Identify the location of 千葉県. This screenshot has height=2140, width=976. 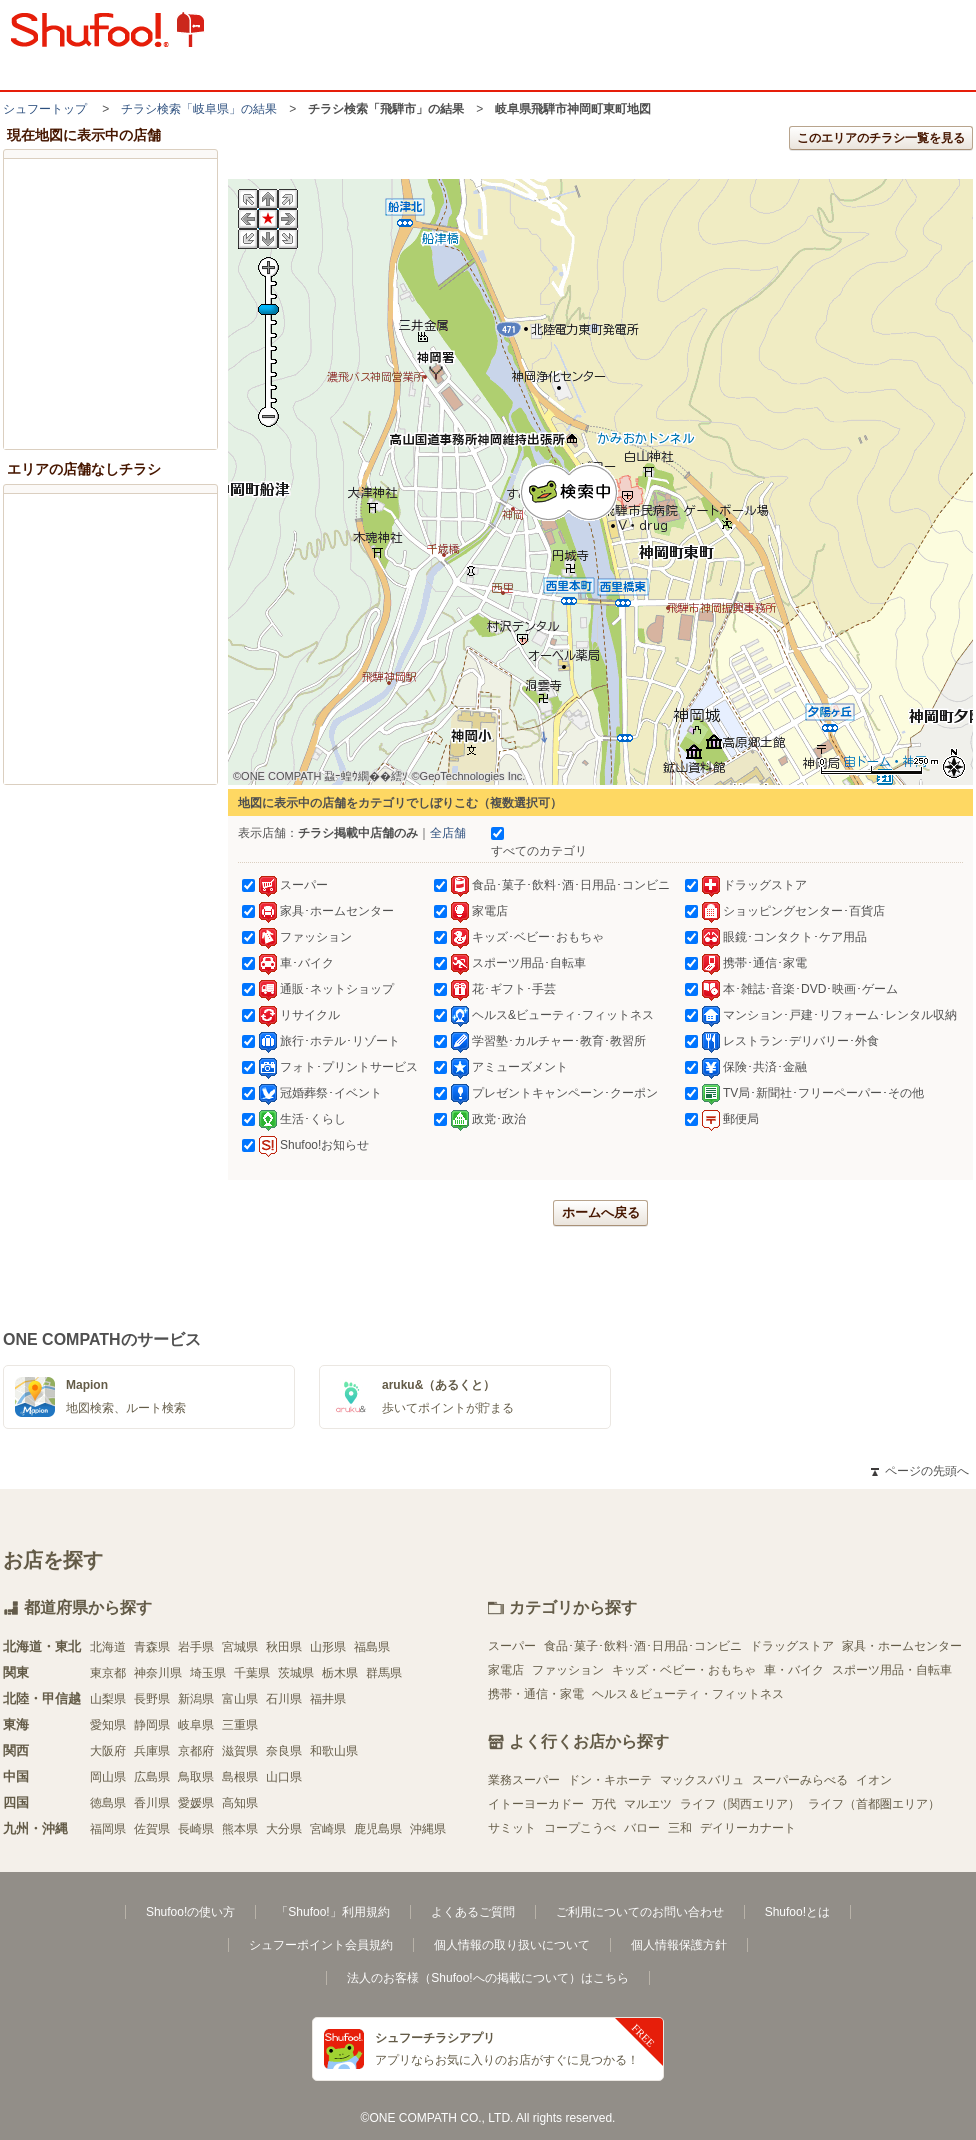
(252, 1673).